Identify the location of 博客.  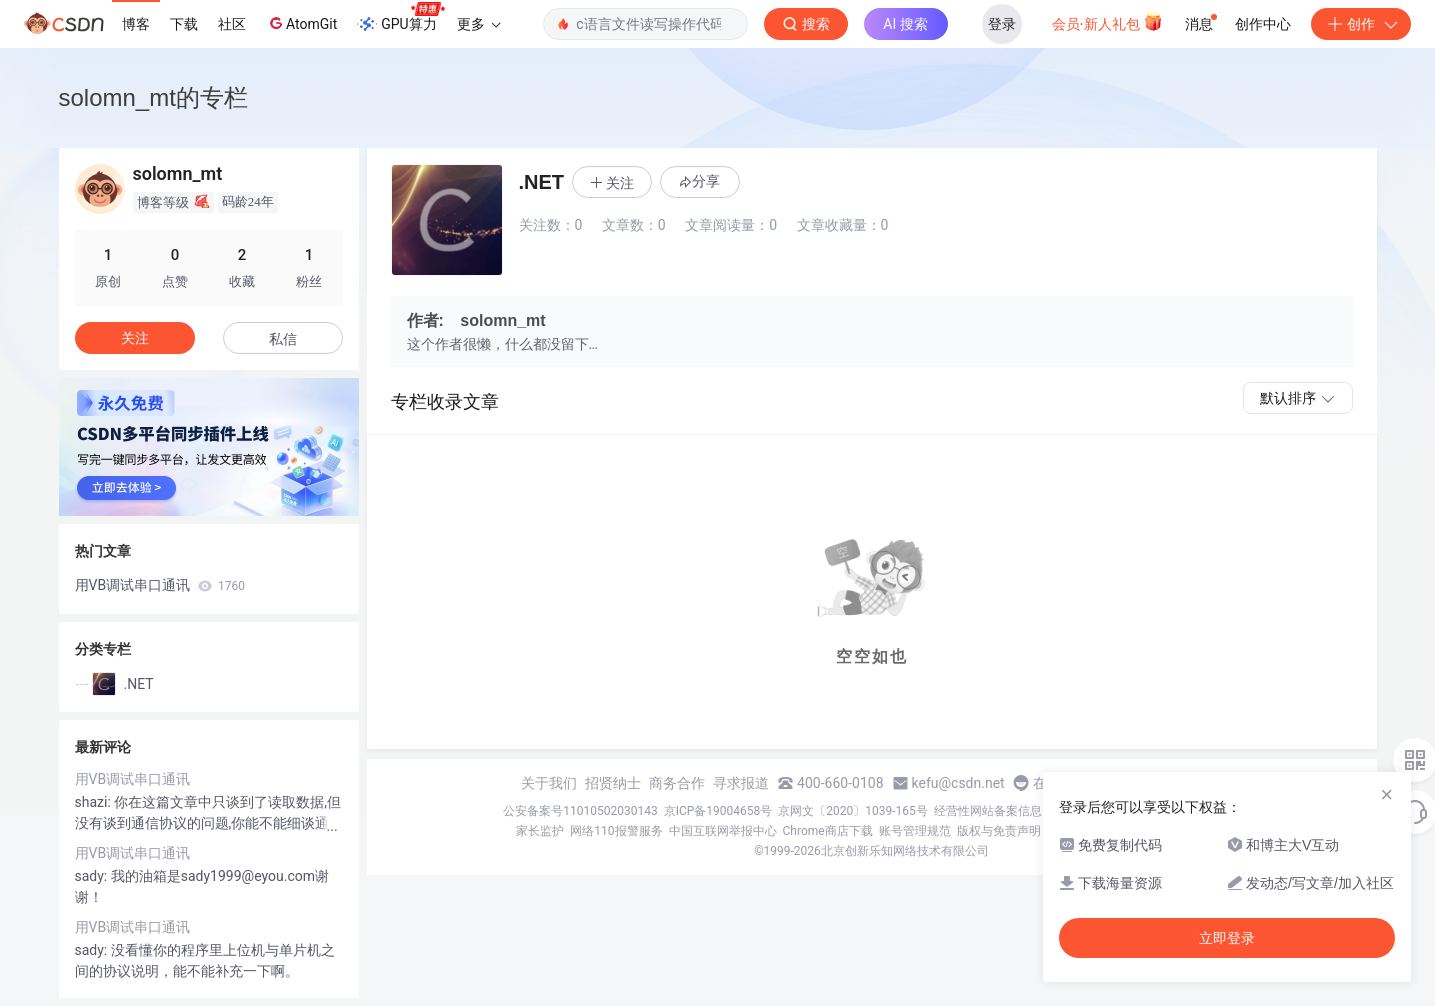
(136, 24).